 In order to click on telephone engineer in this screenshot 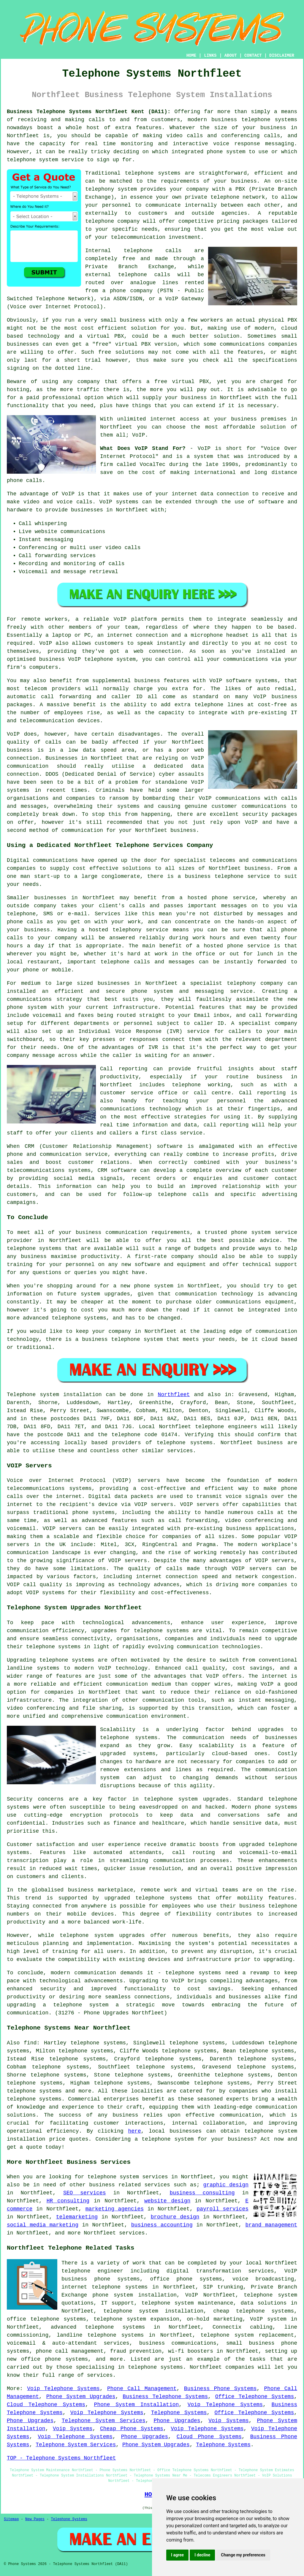, I will do `click(92, 2271)`.